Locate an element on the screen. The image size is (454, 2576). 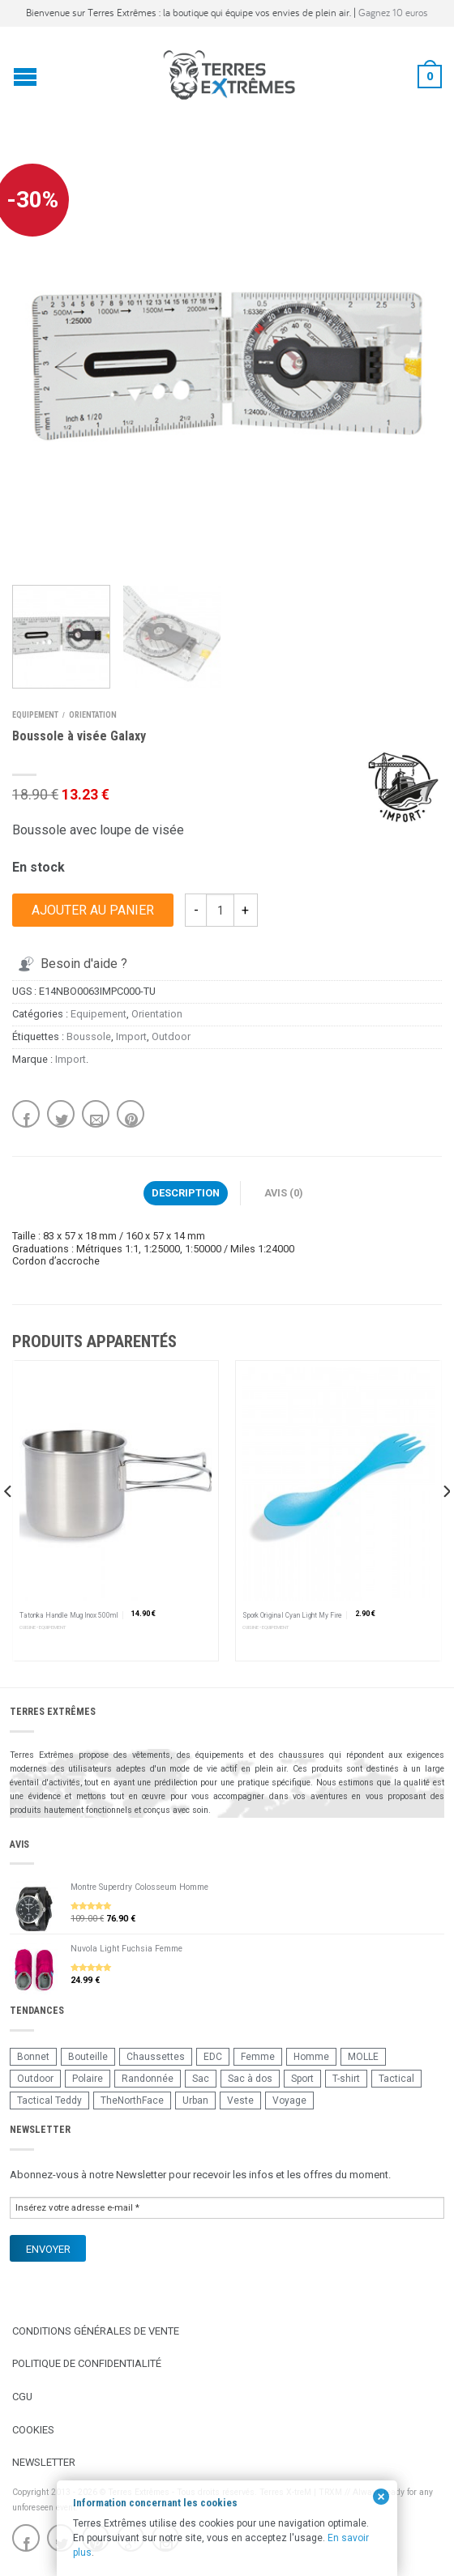
Cookies is located at coordinates (33, 2430).